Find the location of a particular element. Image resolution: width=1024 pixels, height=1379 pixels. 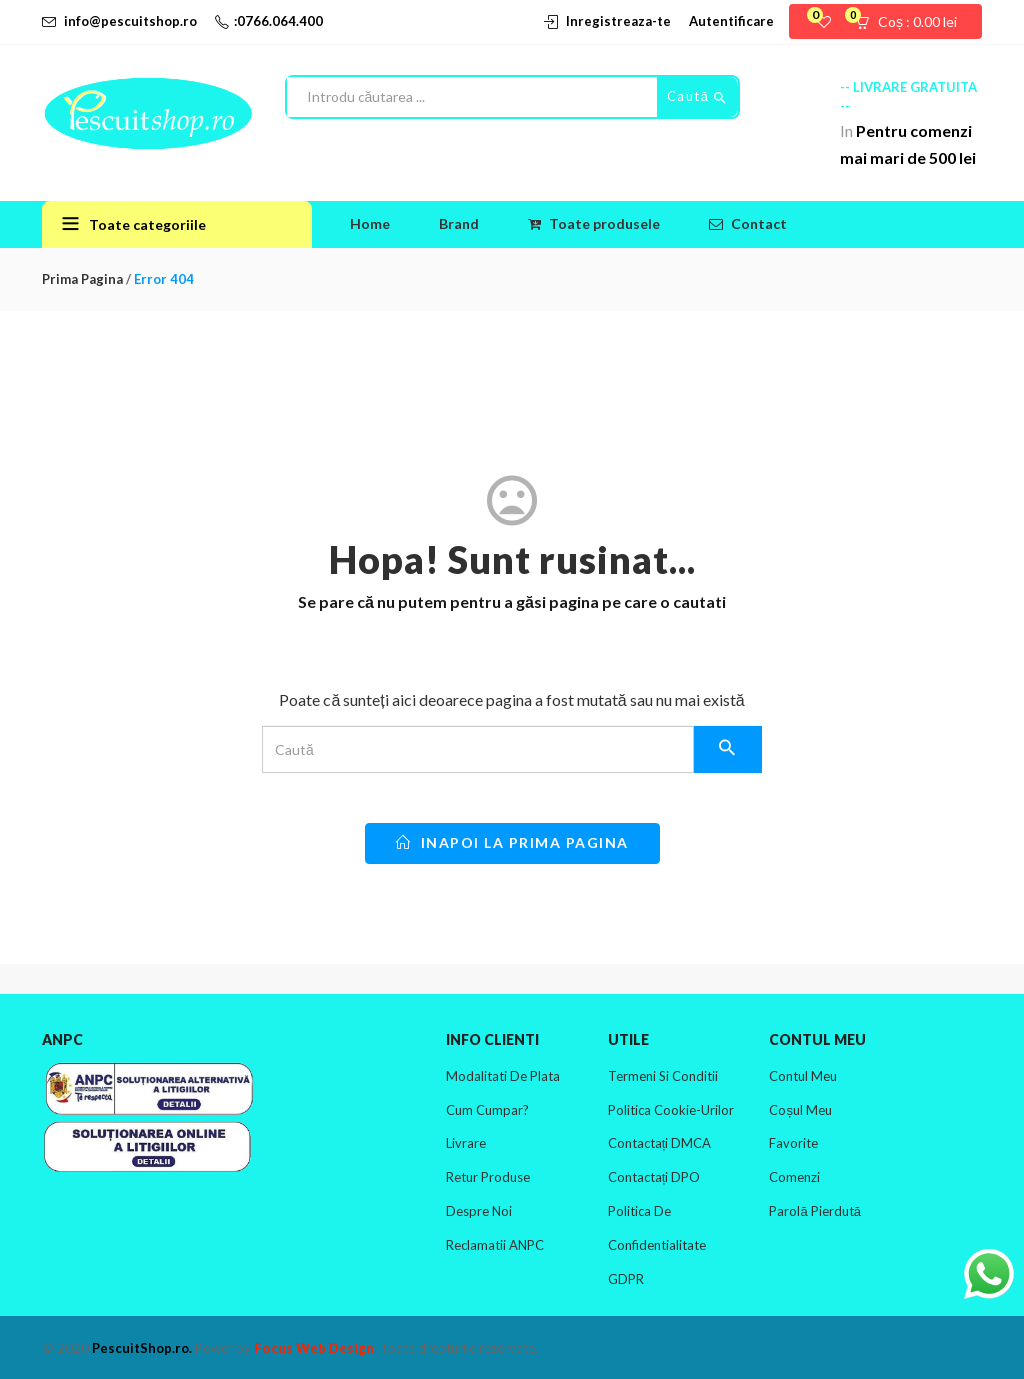

Contactați DMCA is located at coordinates (660, 1143).